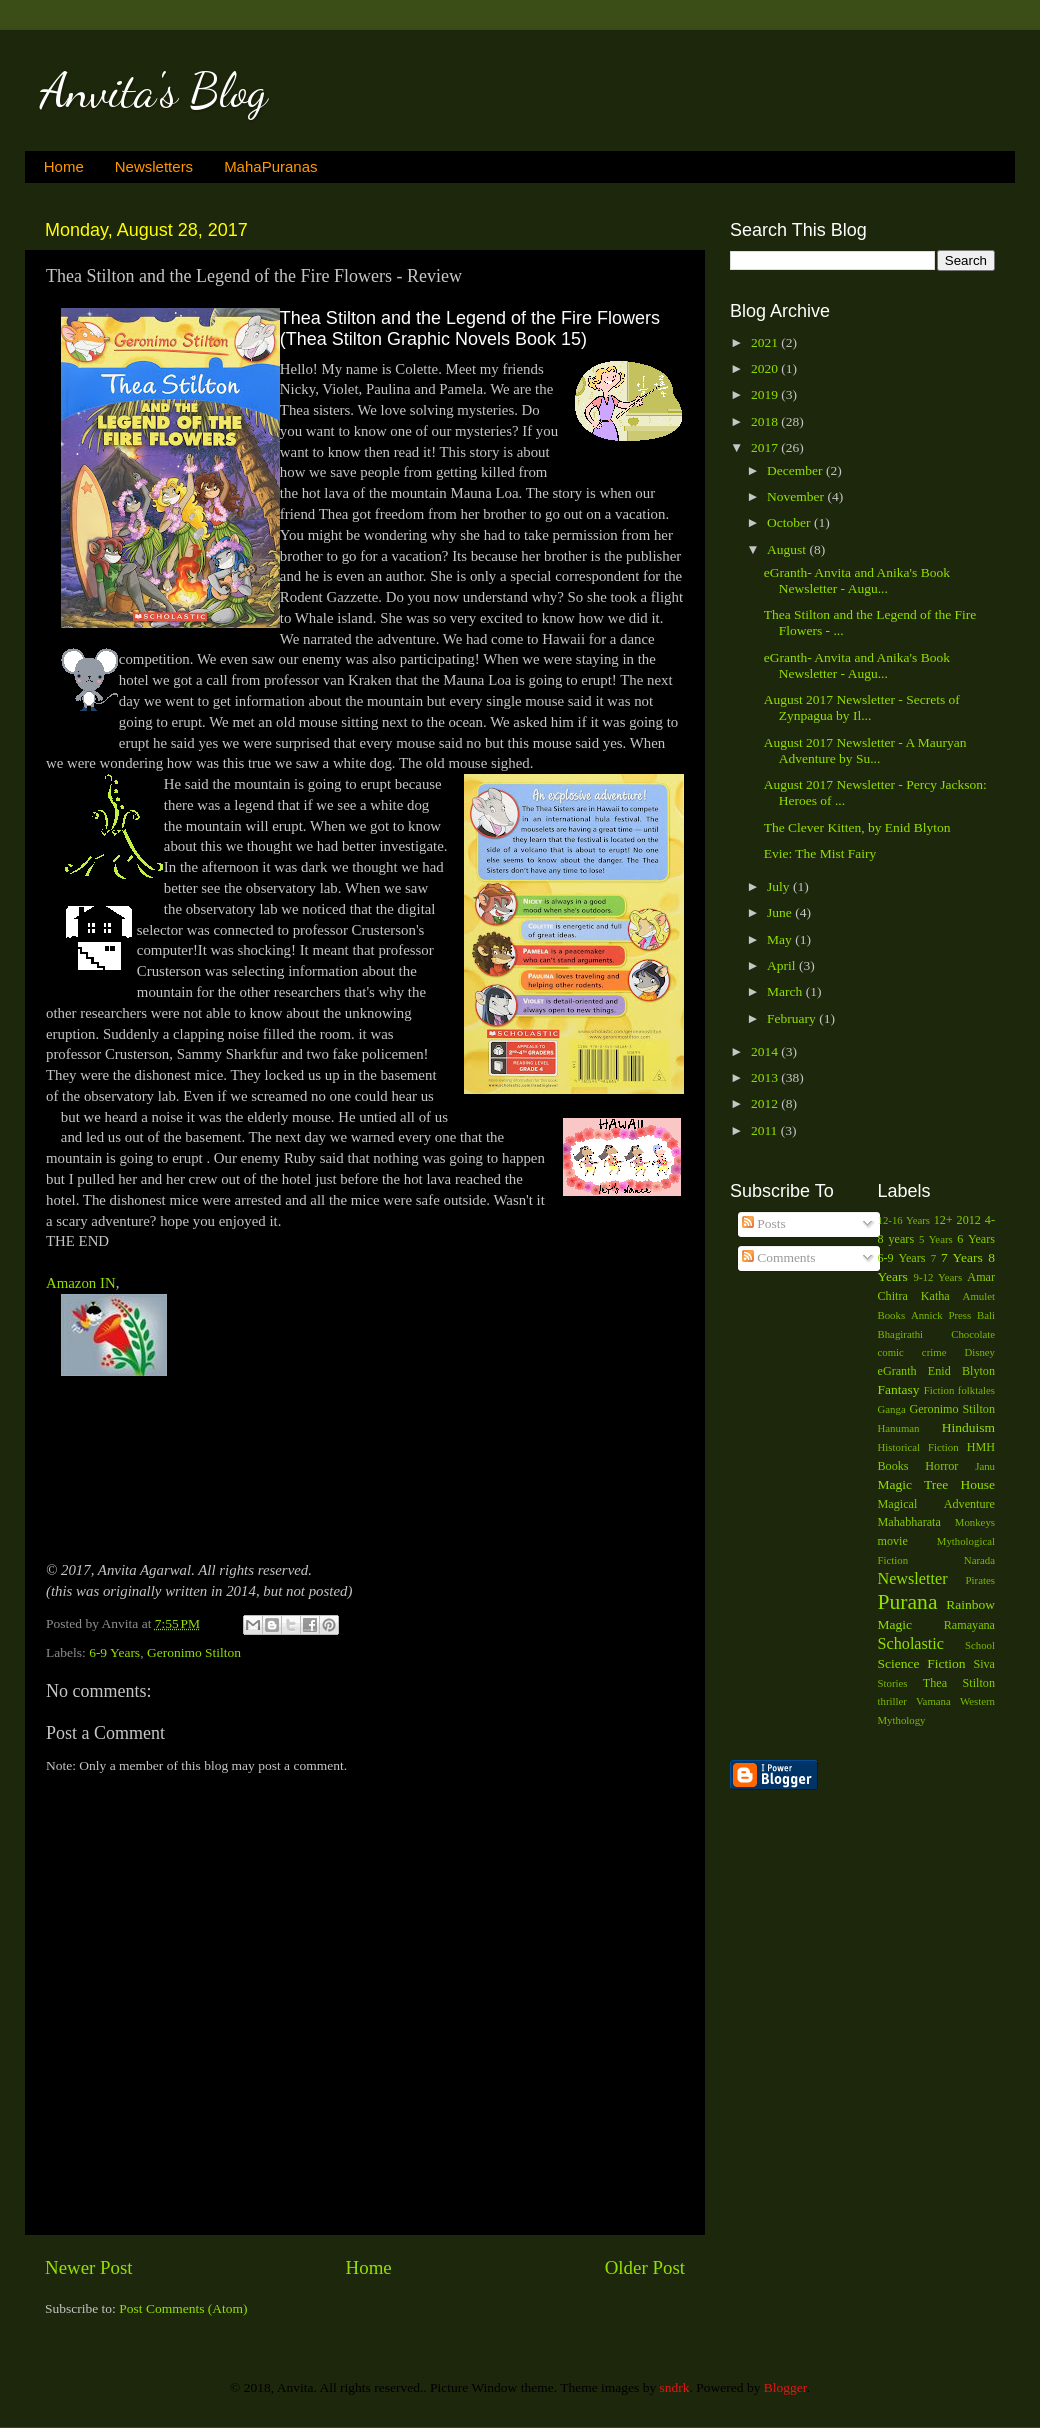  I want to click on Newer Post, so click(89, 2267).